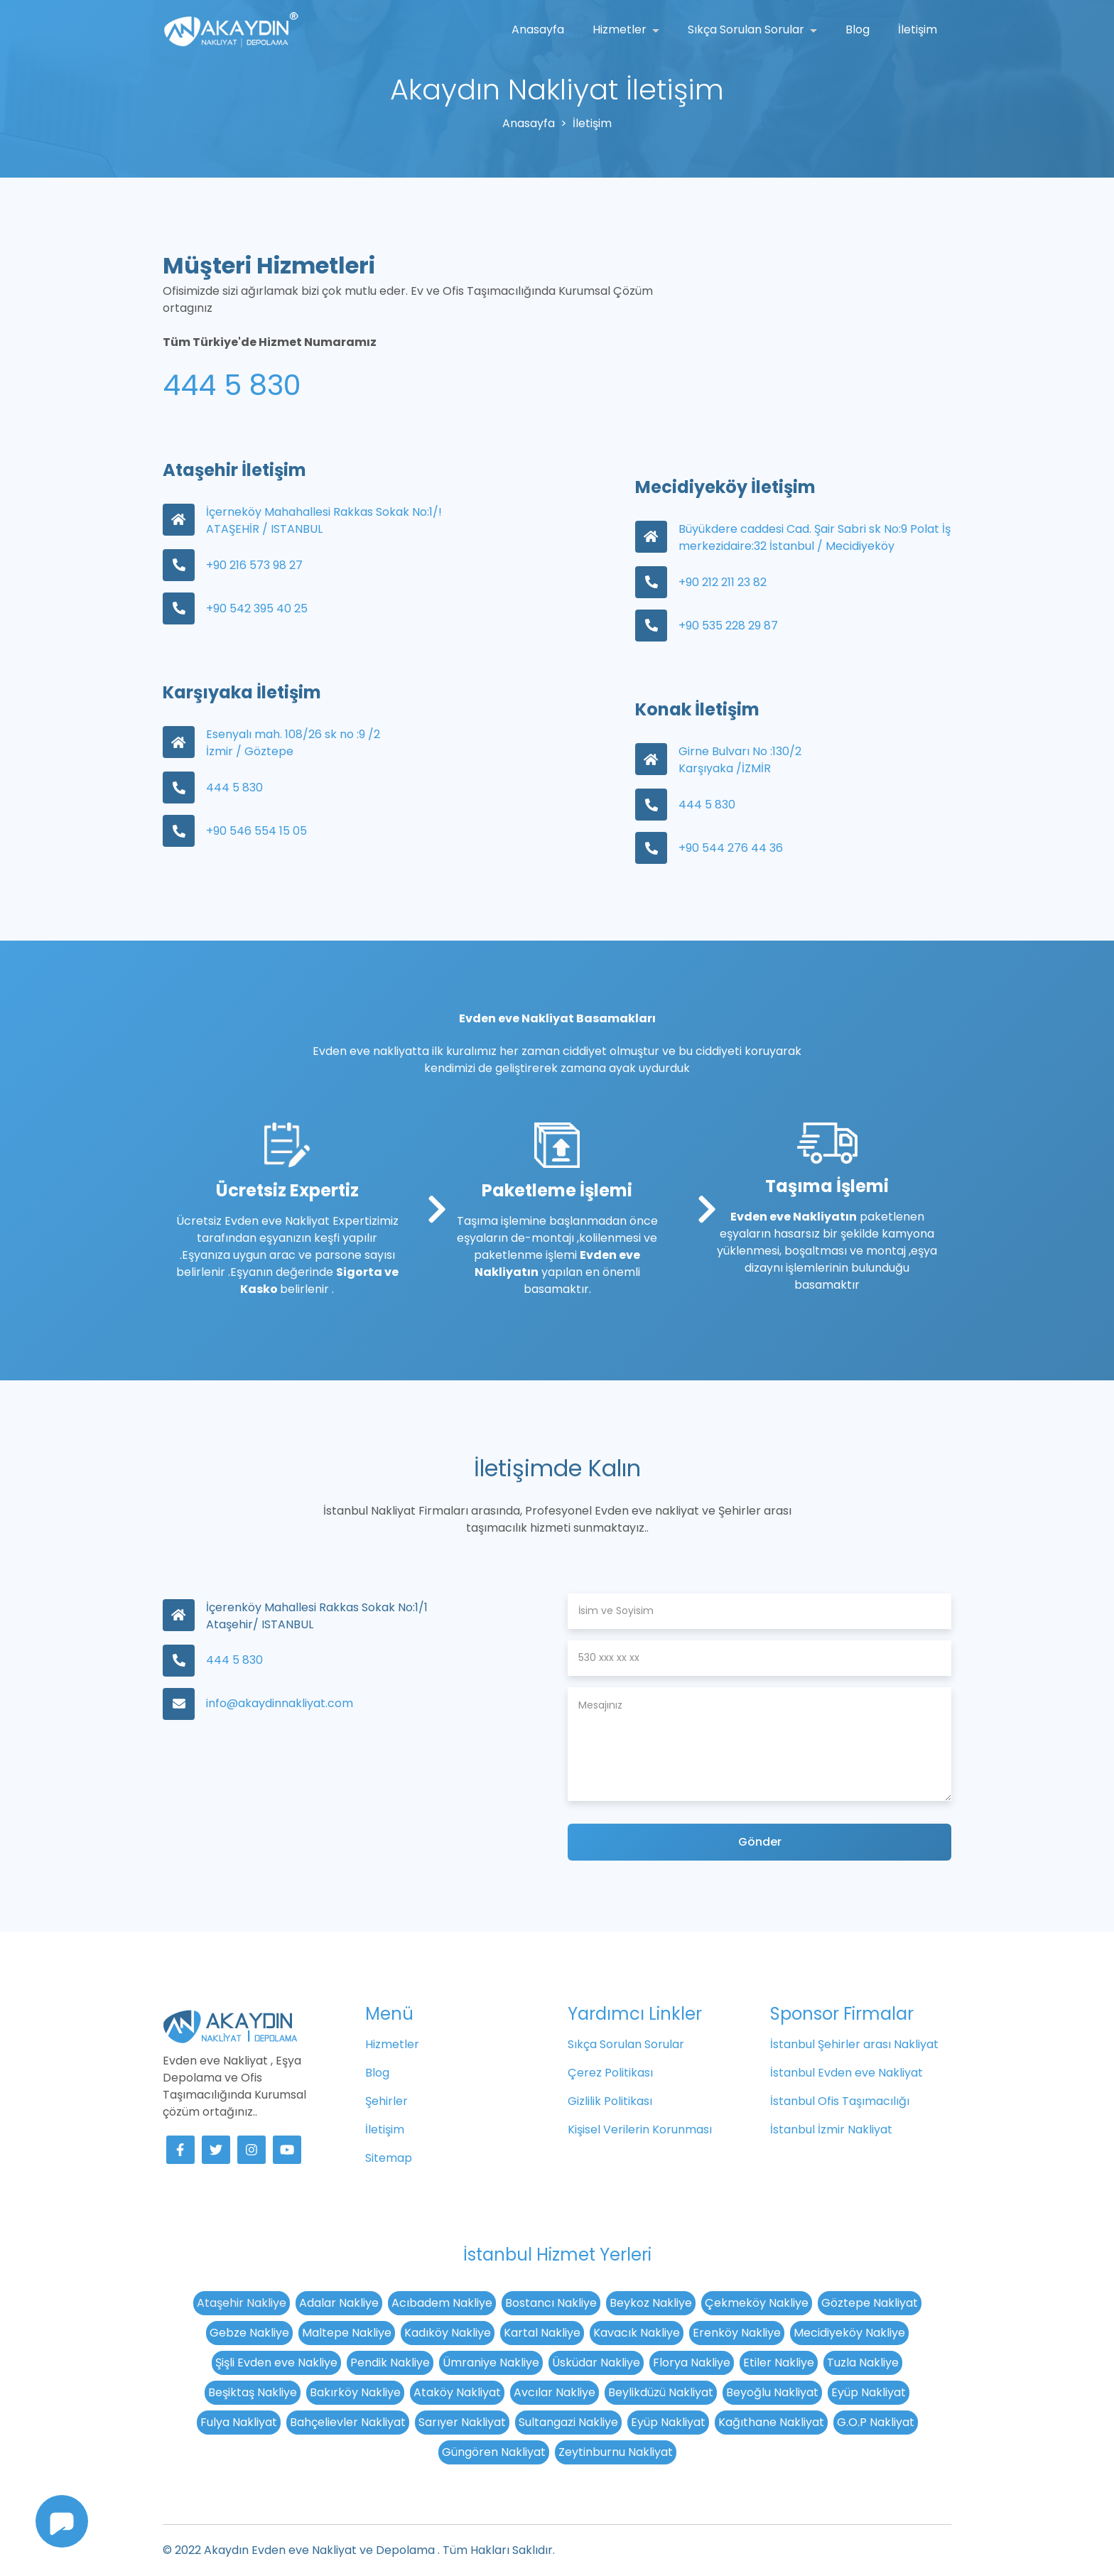 The image size is (1114, 2576). What do you see at coordinates (857, 29) in the screenshot?
I see `Blog` at bounding box center [857, 29].